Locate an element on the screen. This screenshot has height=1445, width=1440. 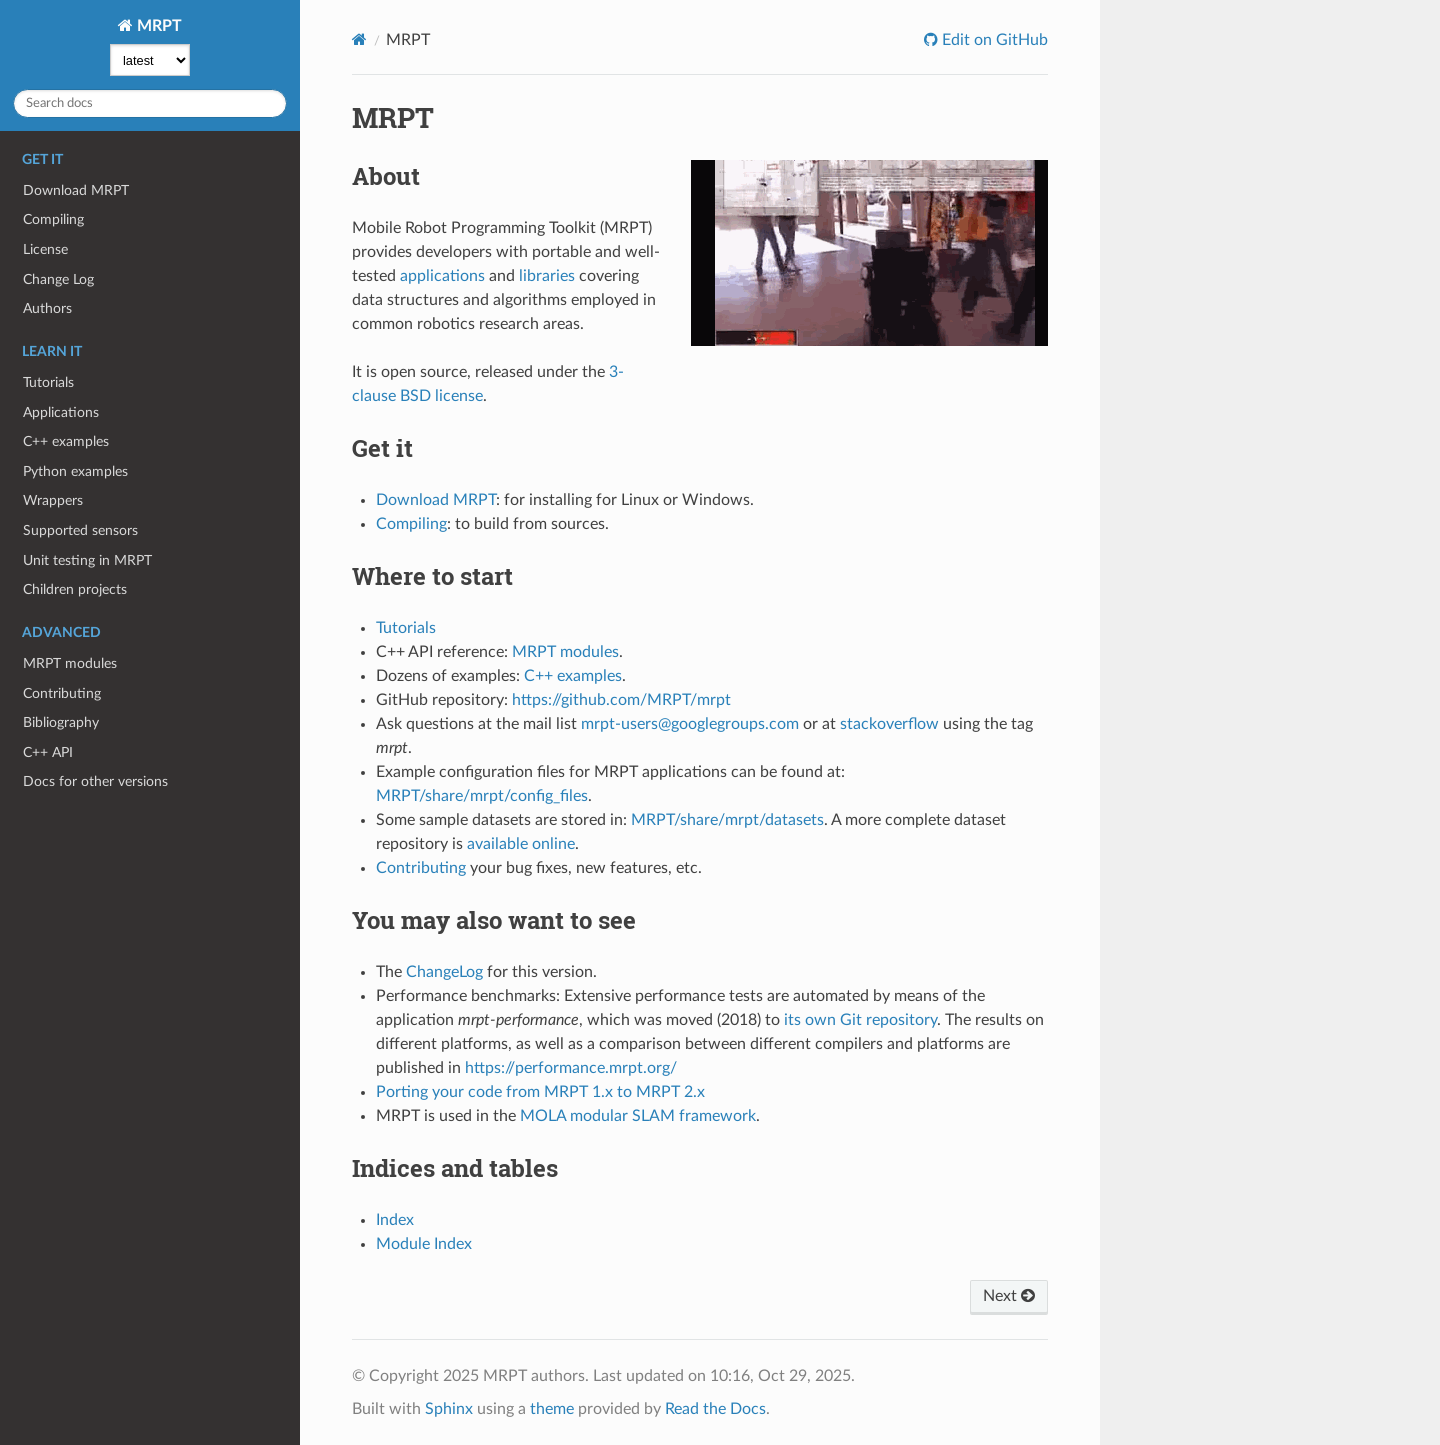
Change Log is located at coordinates (58, 279).